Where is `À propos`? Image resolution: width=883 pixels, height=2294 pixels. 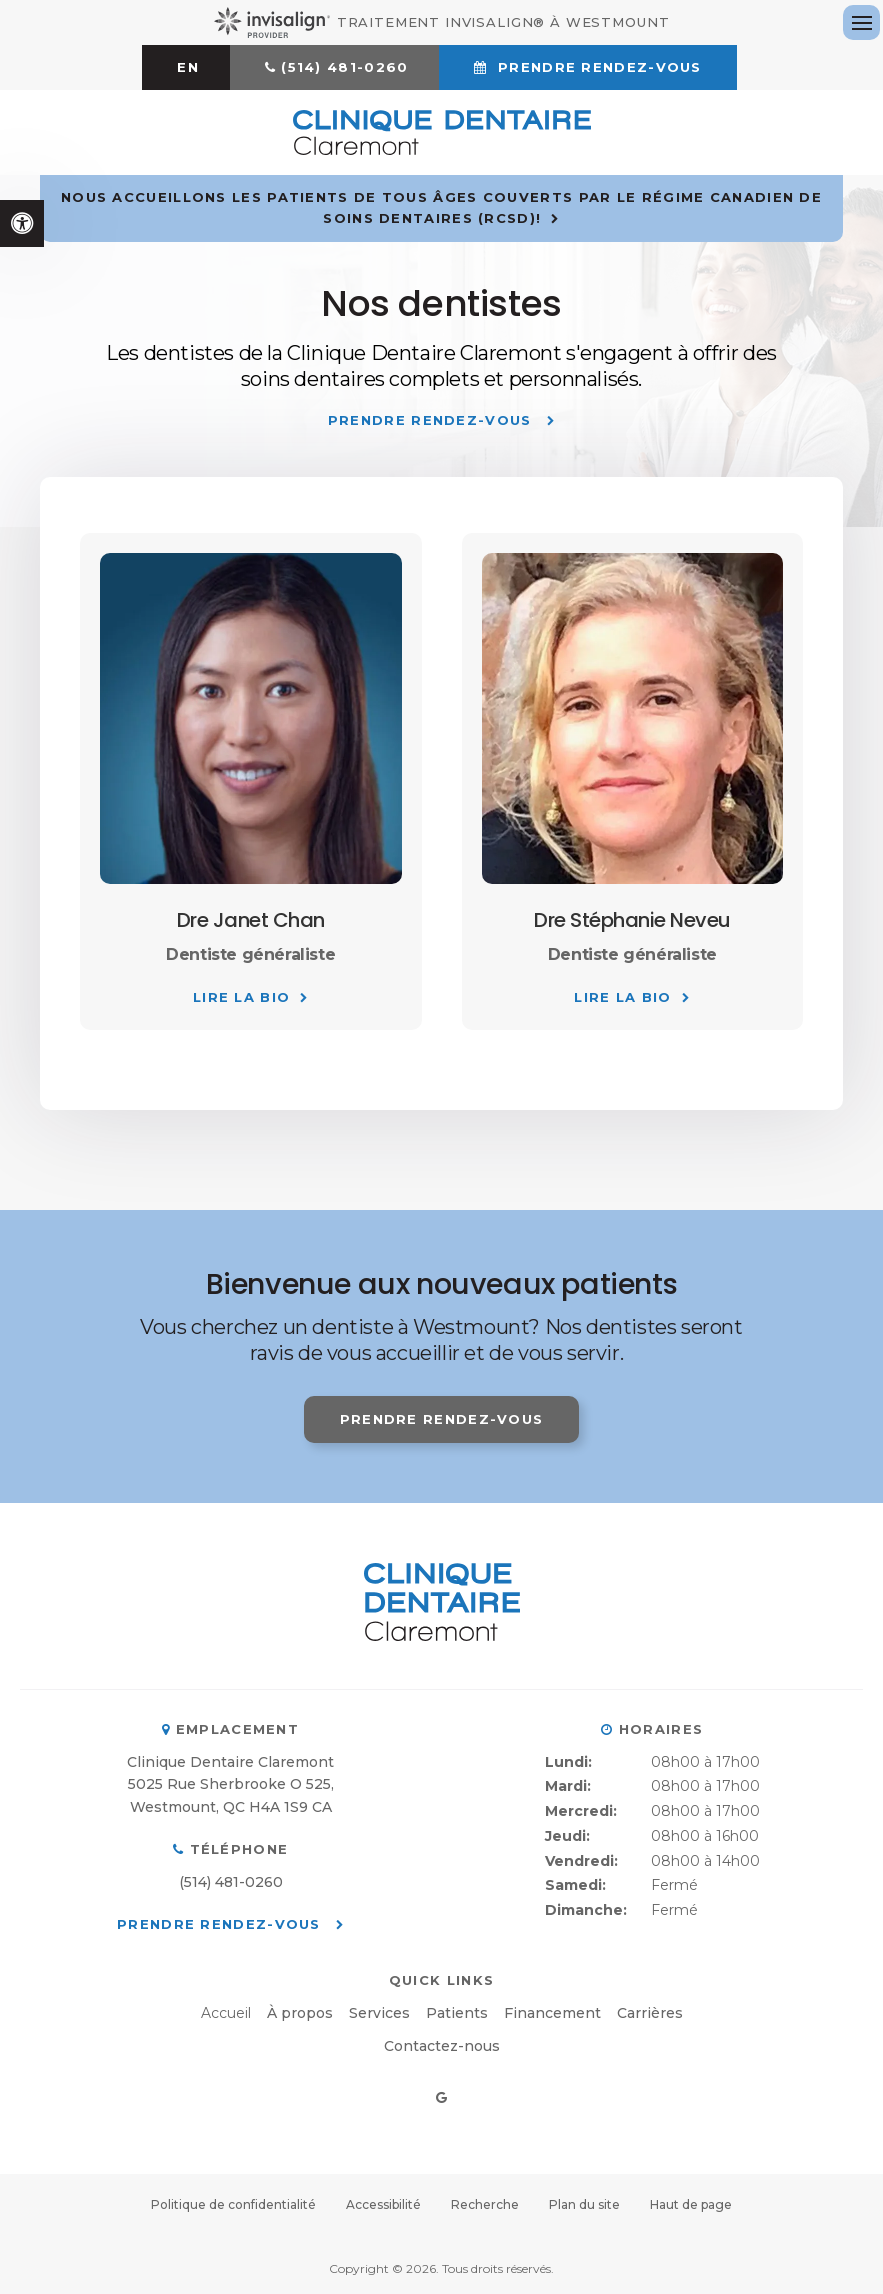 À propos is located at coordinates (300, 2013).